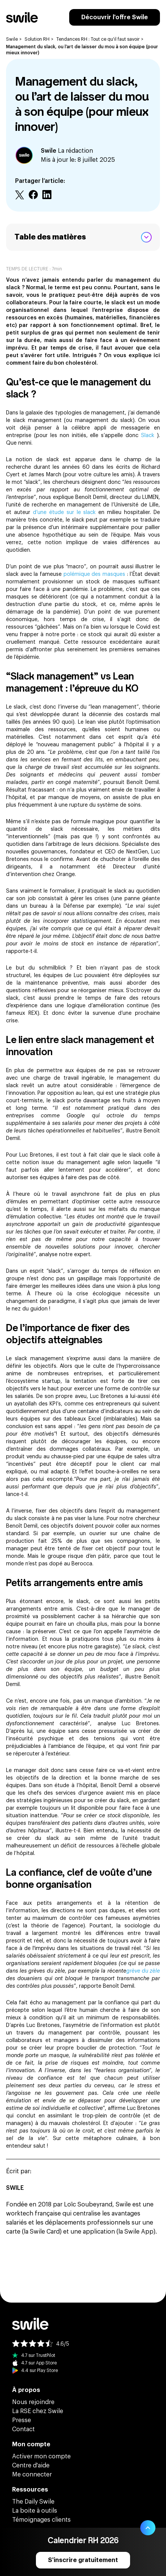  Describe the element at coordinates (12, 39) in the screenshot. I see `Swile` at that location.